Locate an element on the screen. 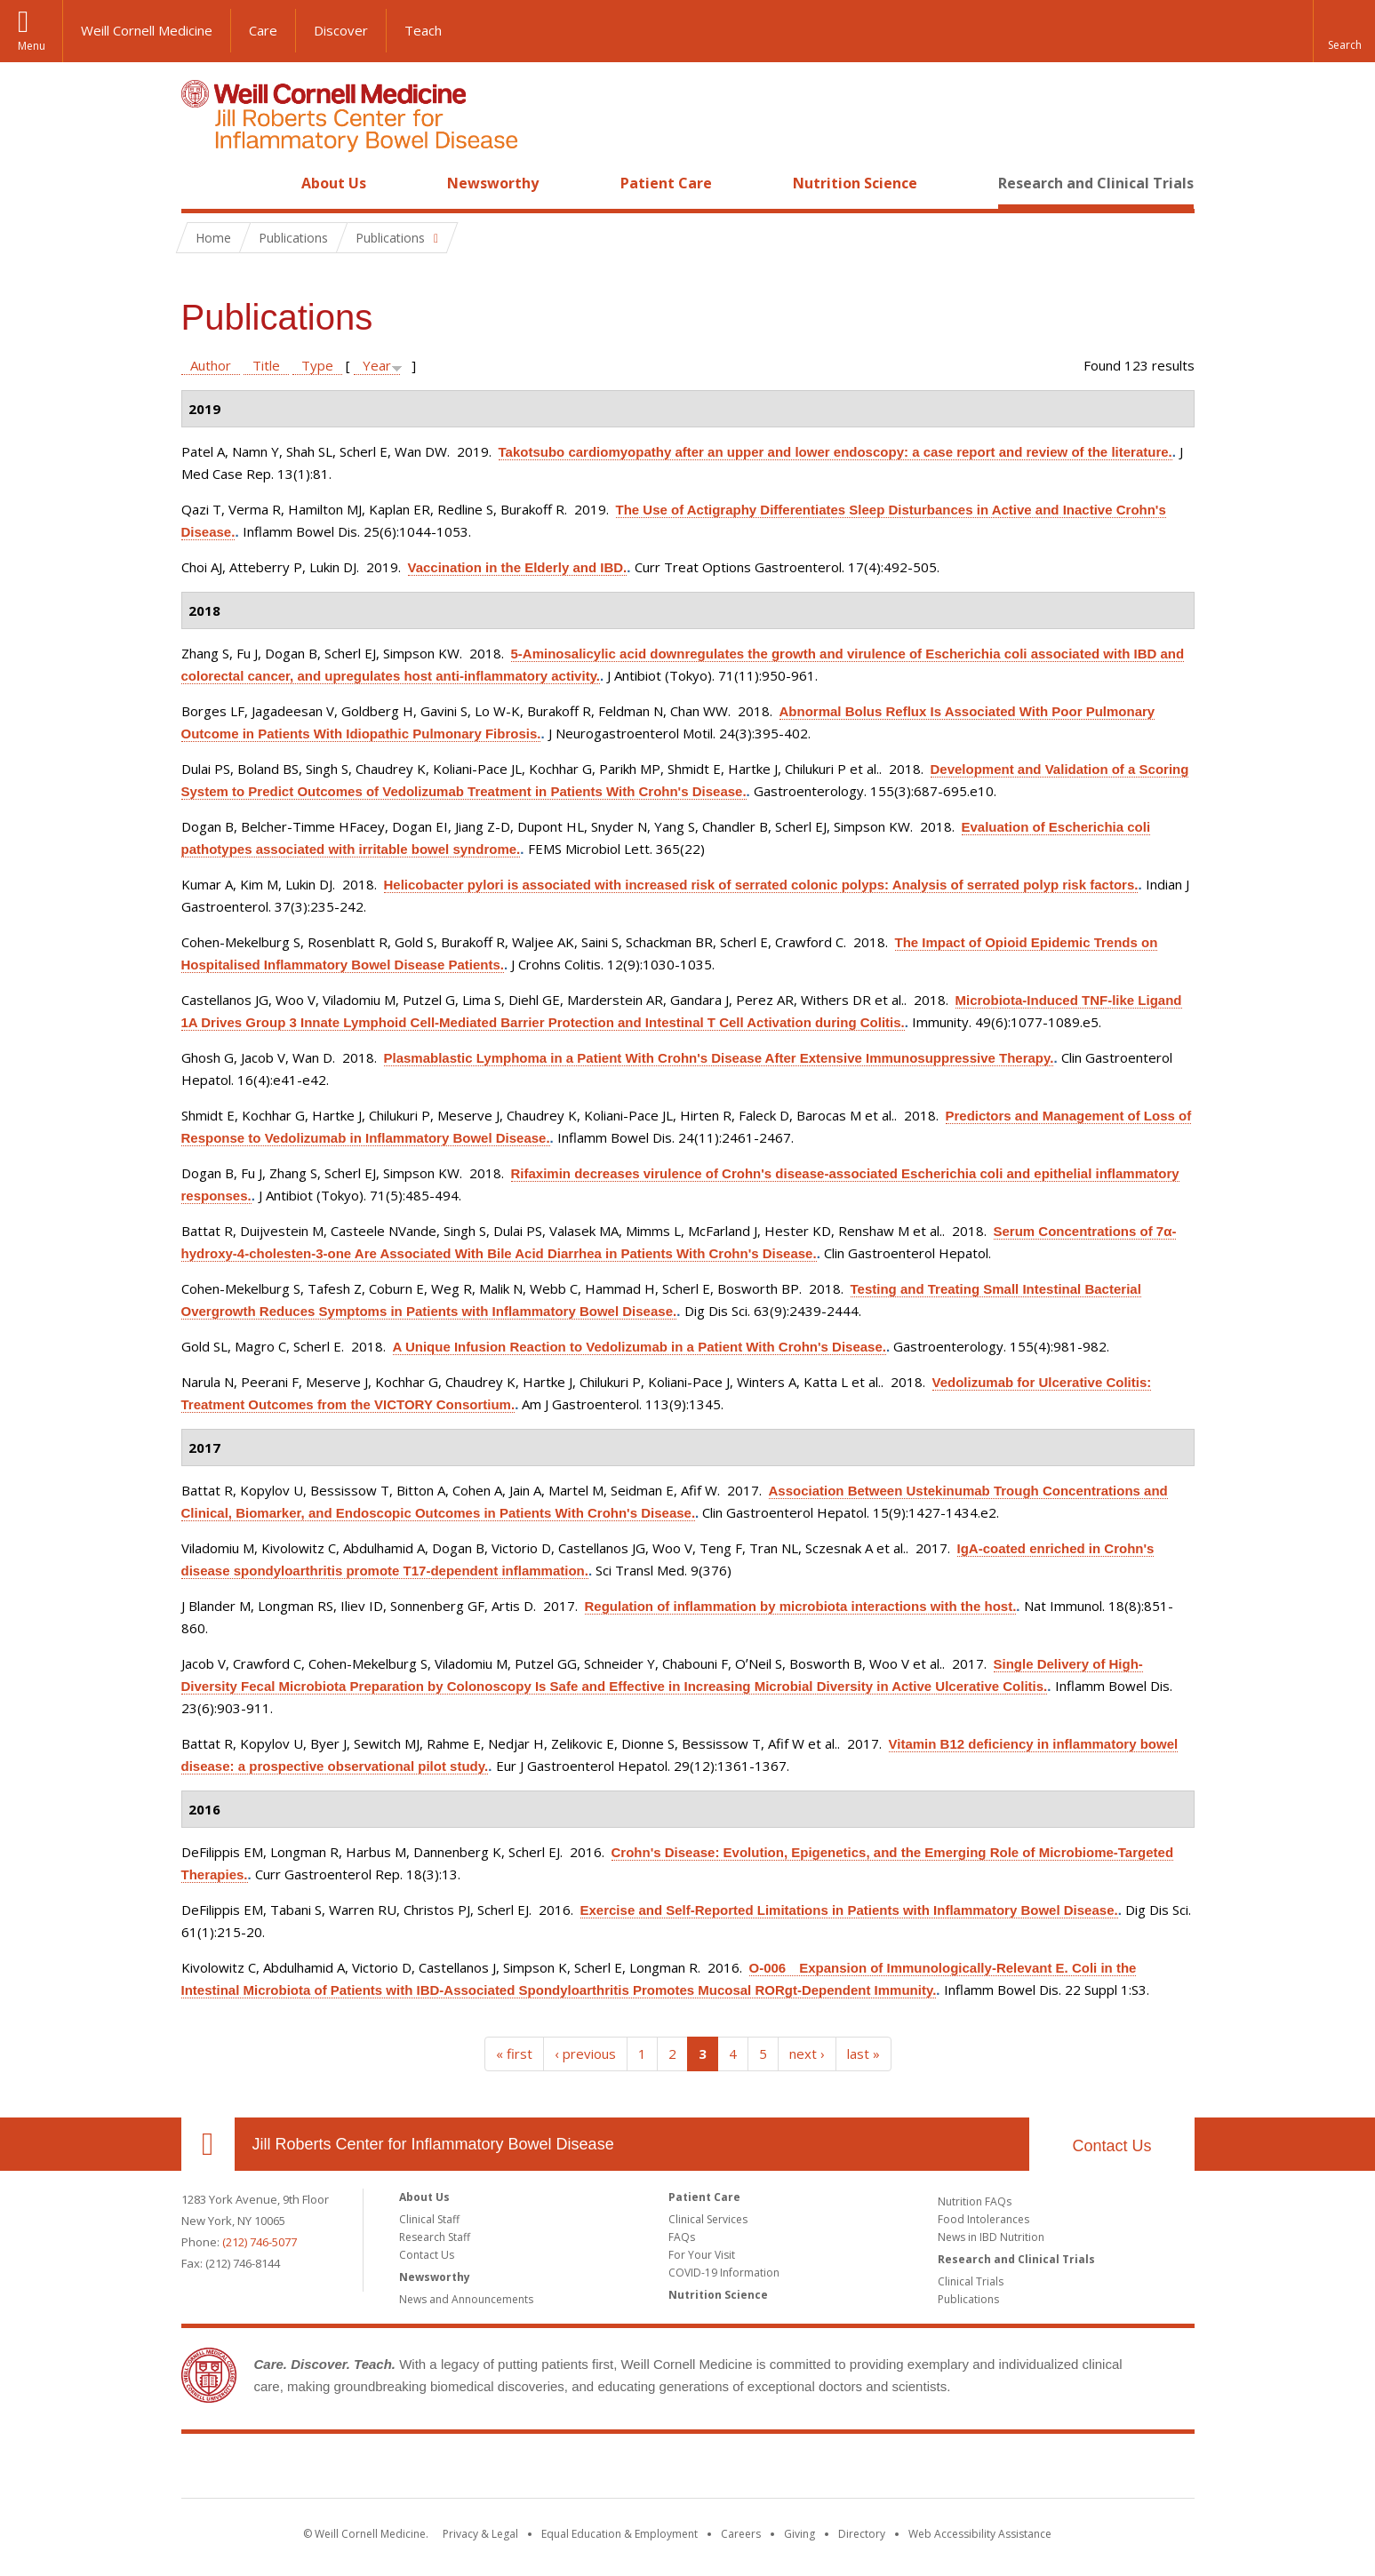  Careers [Go to the WCM Careers site] is located at coordinates (741, 2533).